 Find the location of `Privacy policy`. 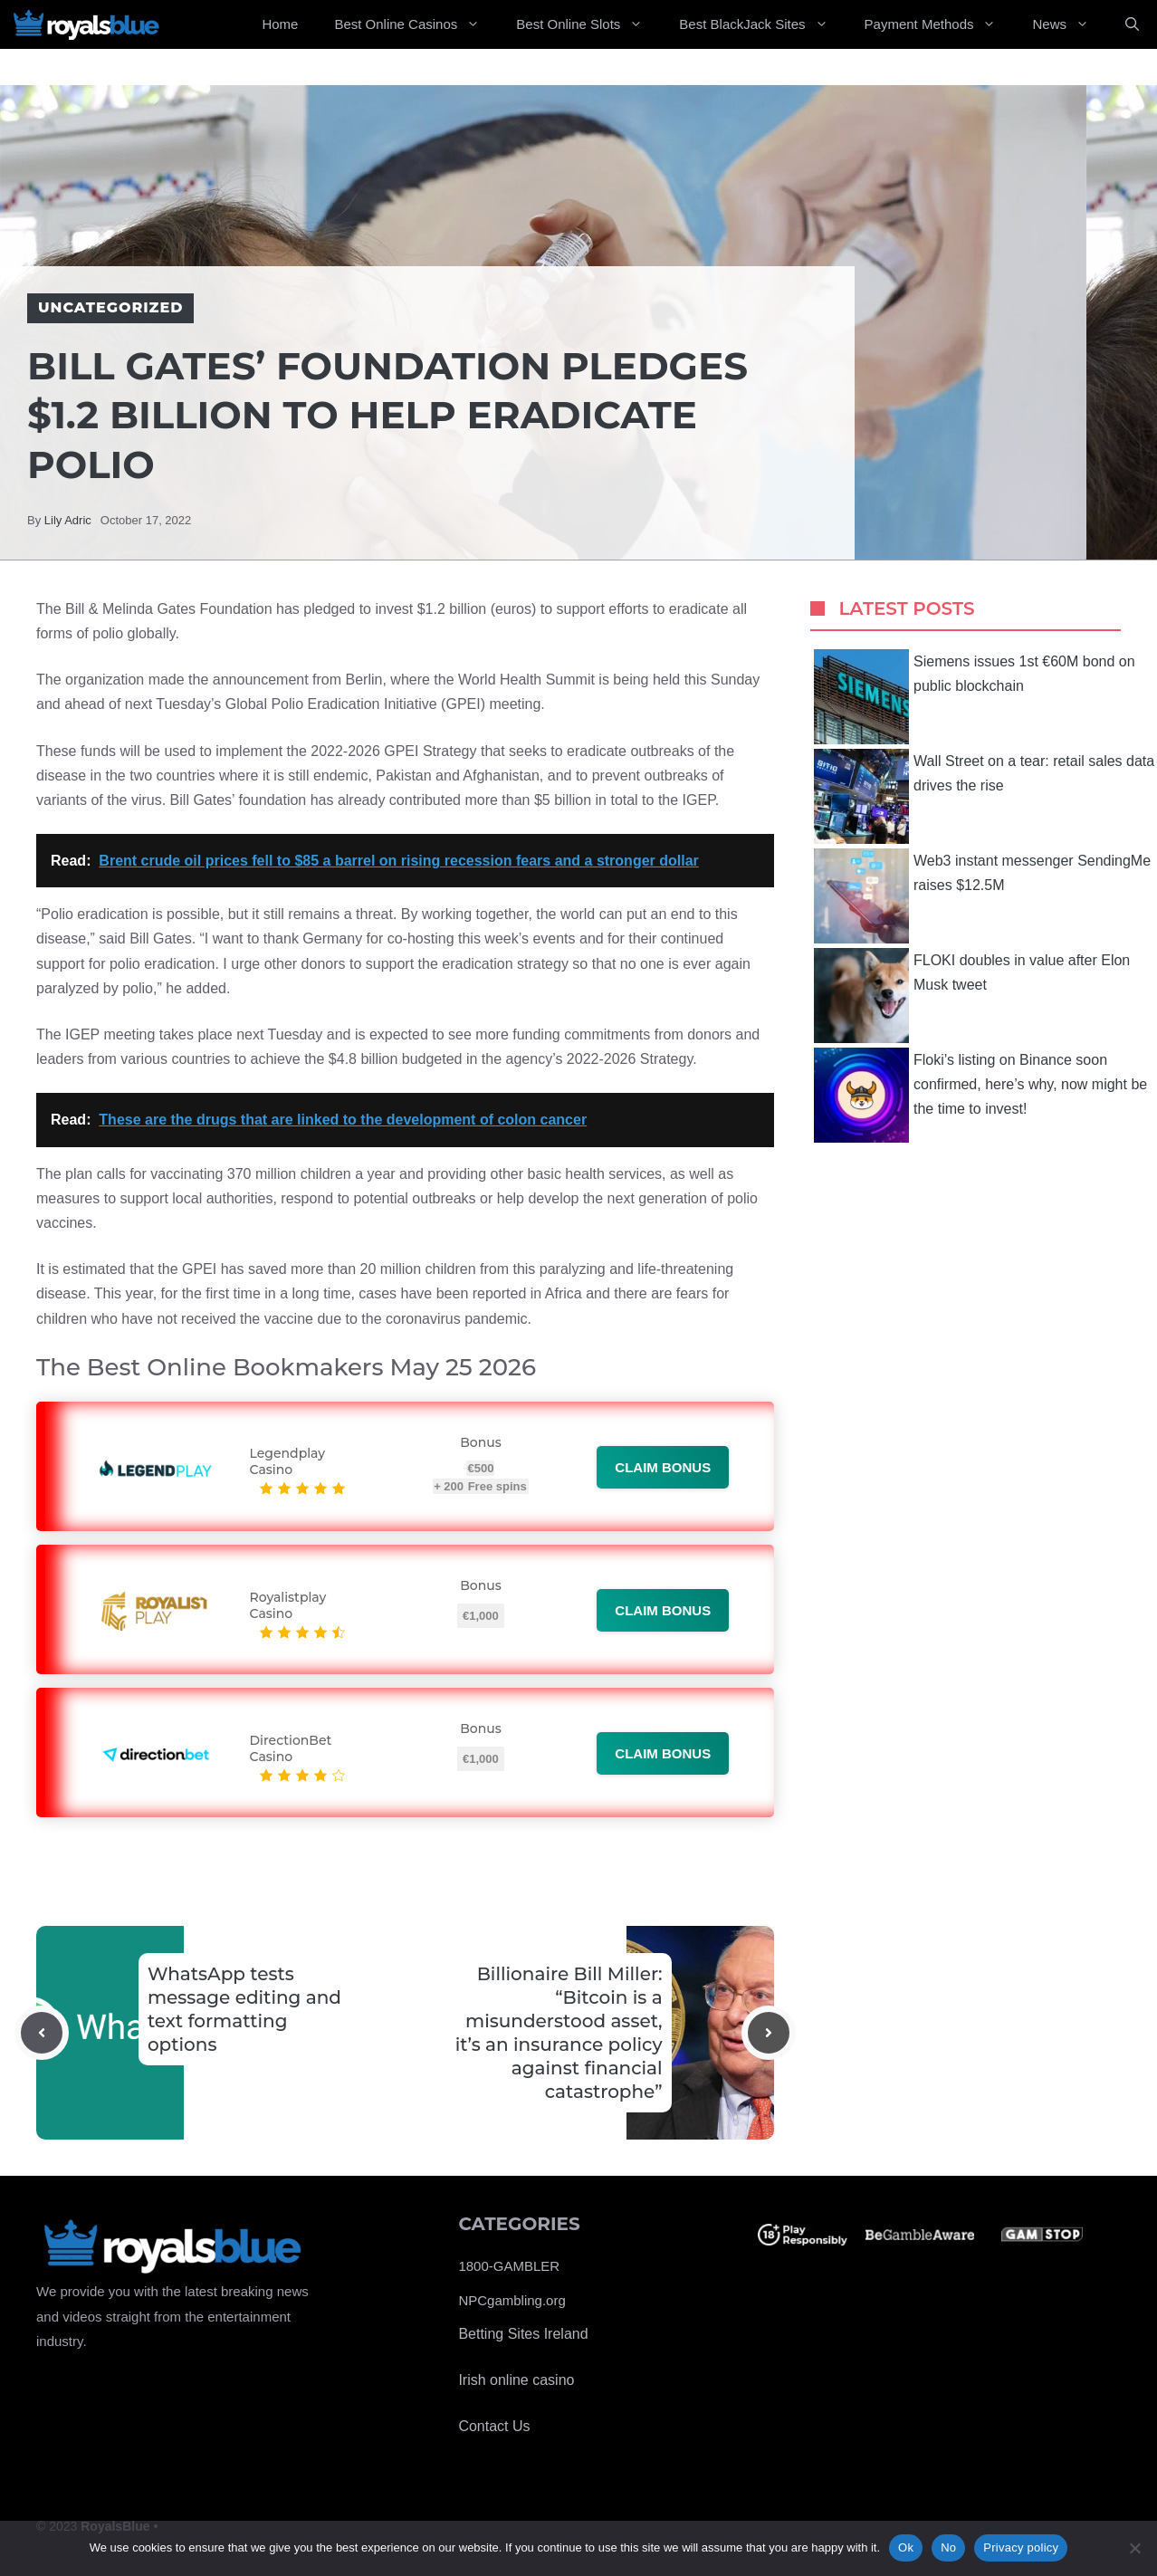

Privacy policy is located at coordinates (1020, 2547).